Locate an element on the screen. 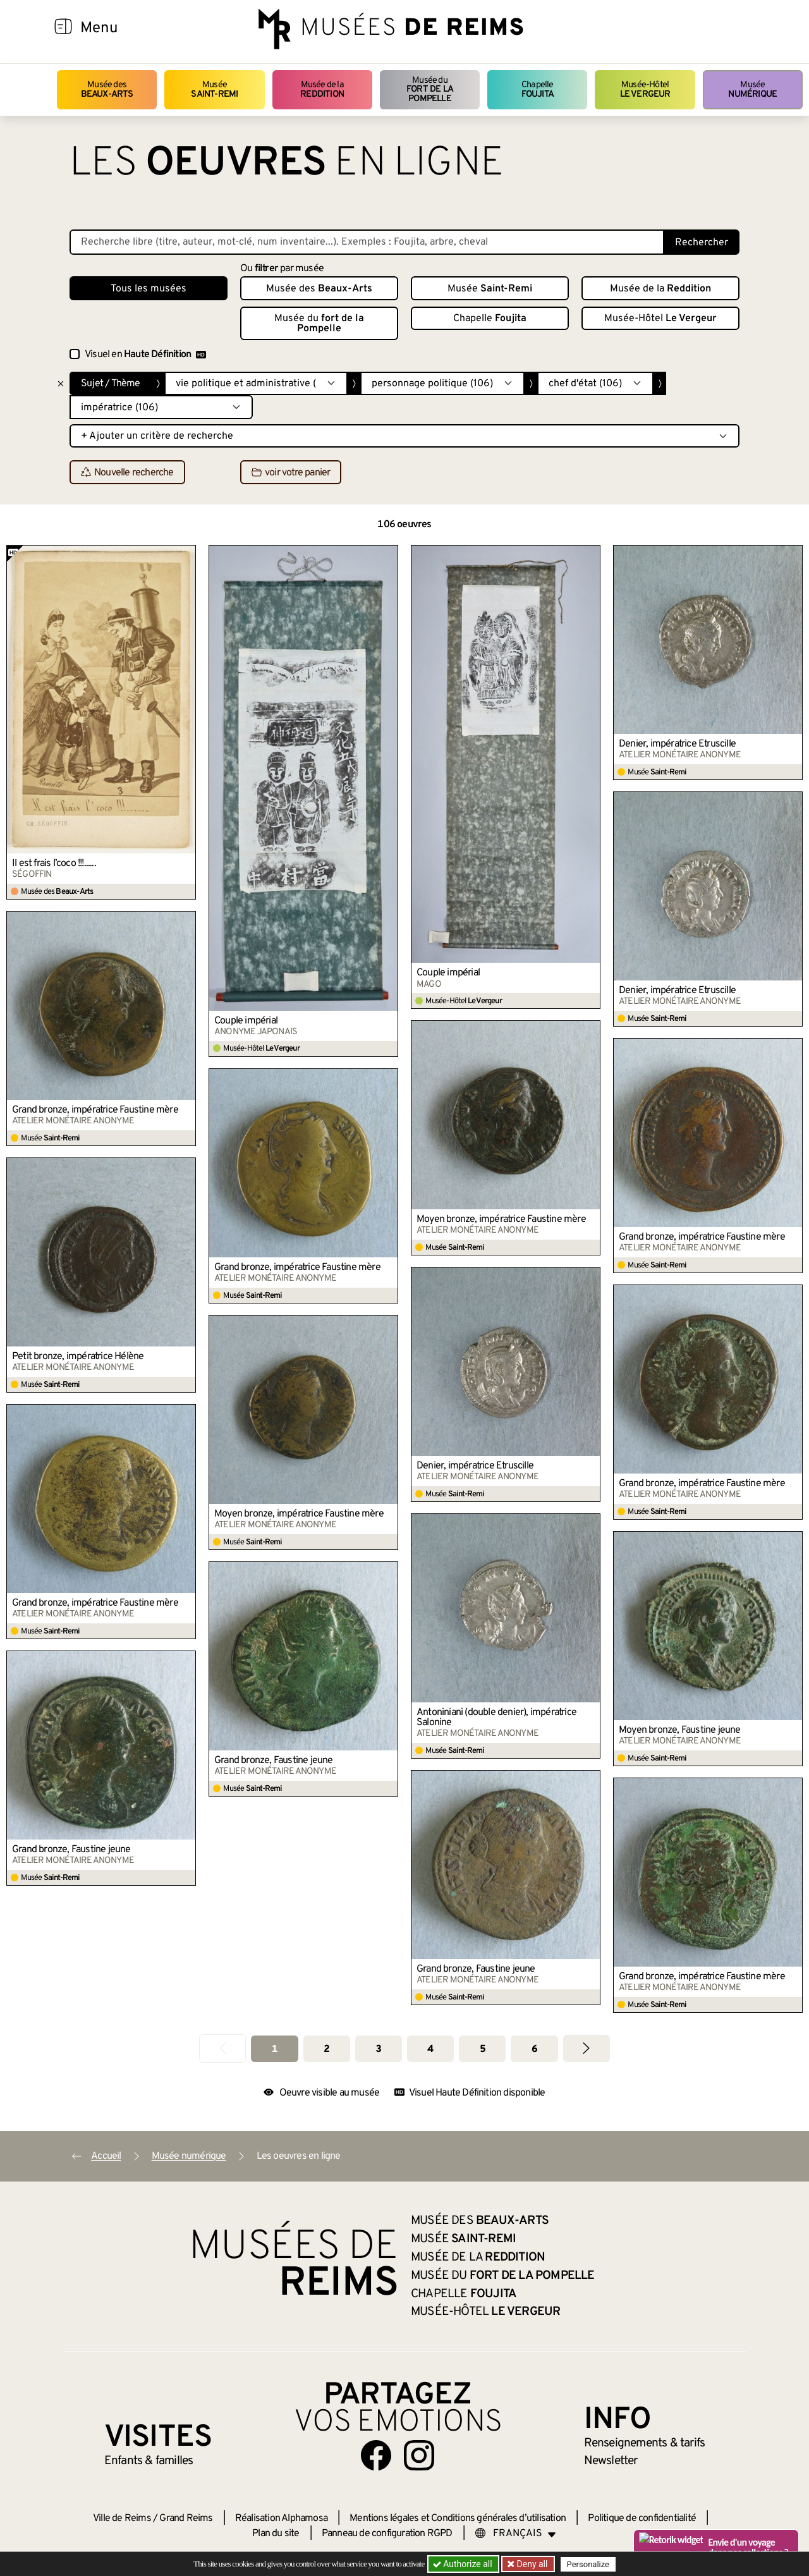  Moyen bronze, impératrice Faustine mère is located at coordinates (501, 1219).